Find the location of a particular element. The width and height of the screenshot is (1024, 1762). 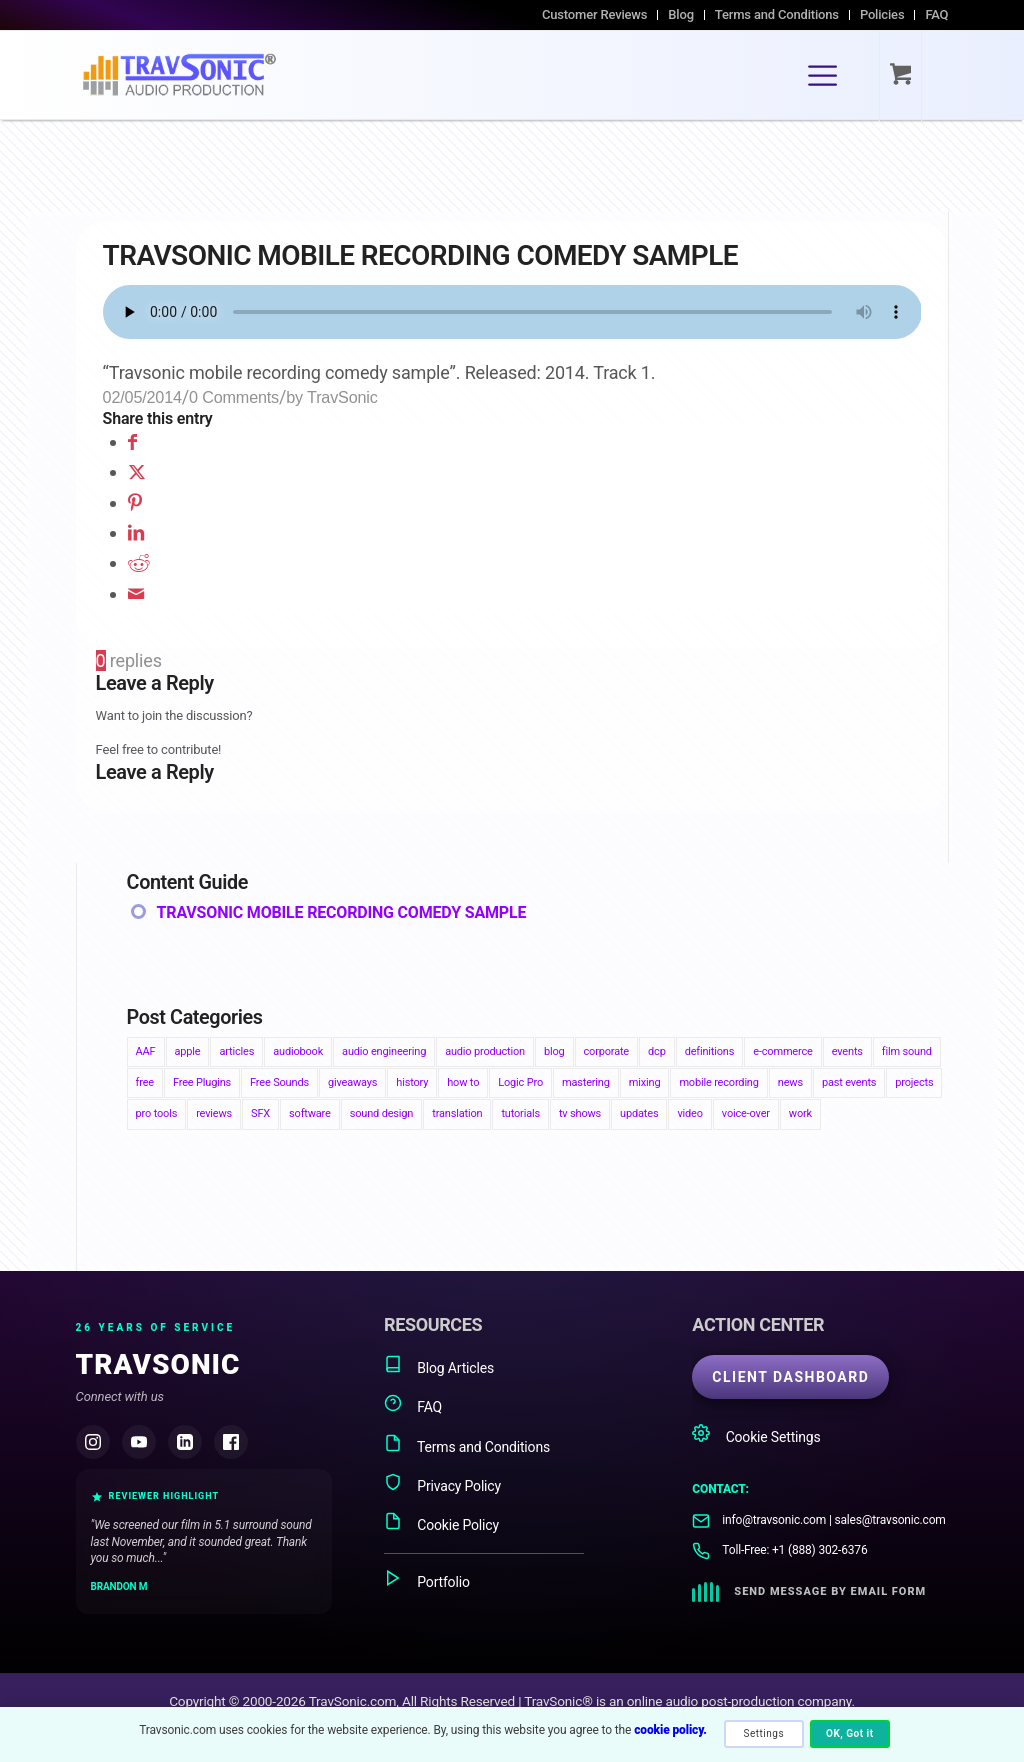

CLIENT DASHBOARD is located at coordinates (790, 1377).